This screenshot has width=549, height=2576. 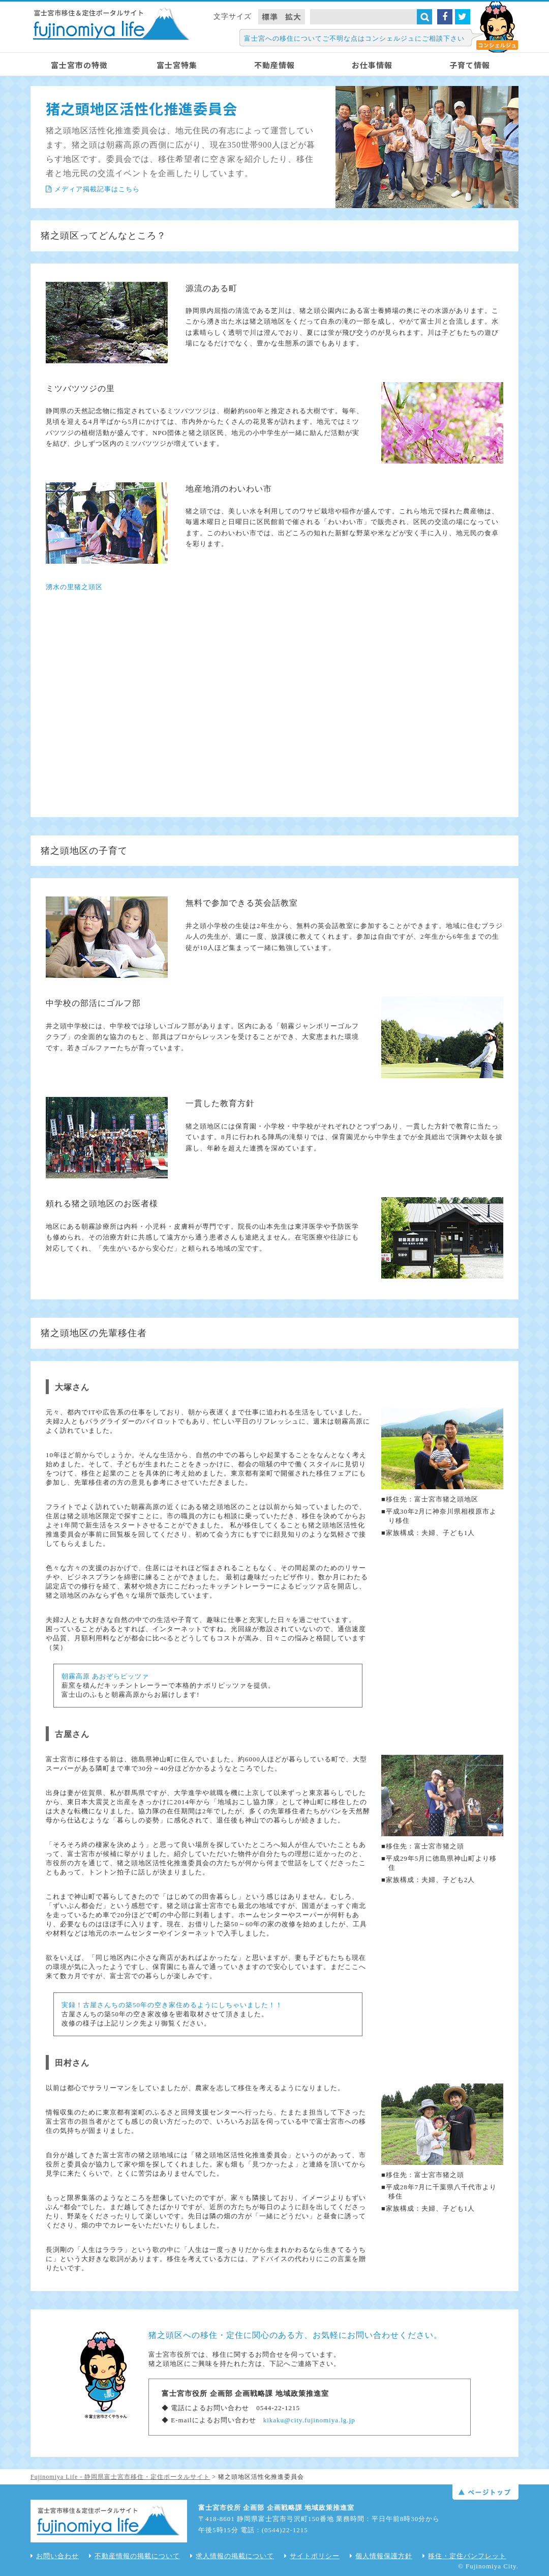 What do you see at coordinates (270, 16) in the screenshot?
I see `標準` at bounding box center [270, 16].